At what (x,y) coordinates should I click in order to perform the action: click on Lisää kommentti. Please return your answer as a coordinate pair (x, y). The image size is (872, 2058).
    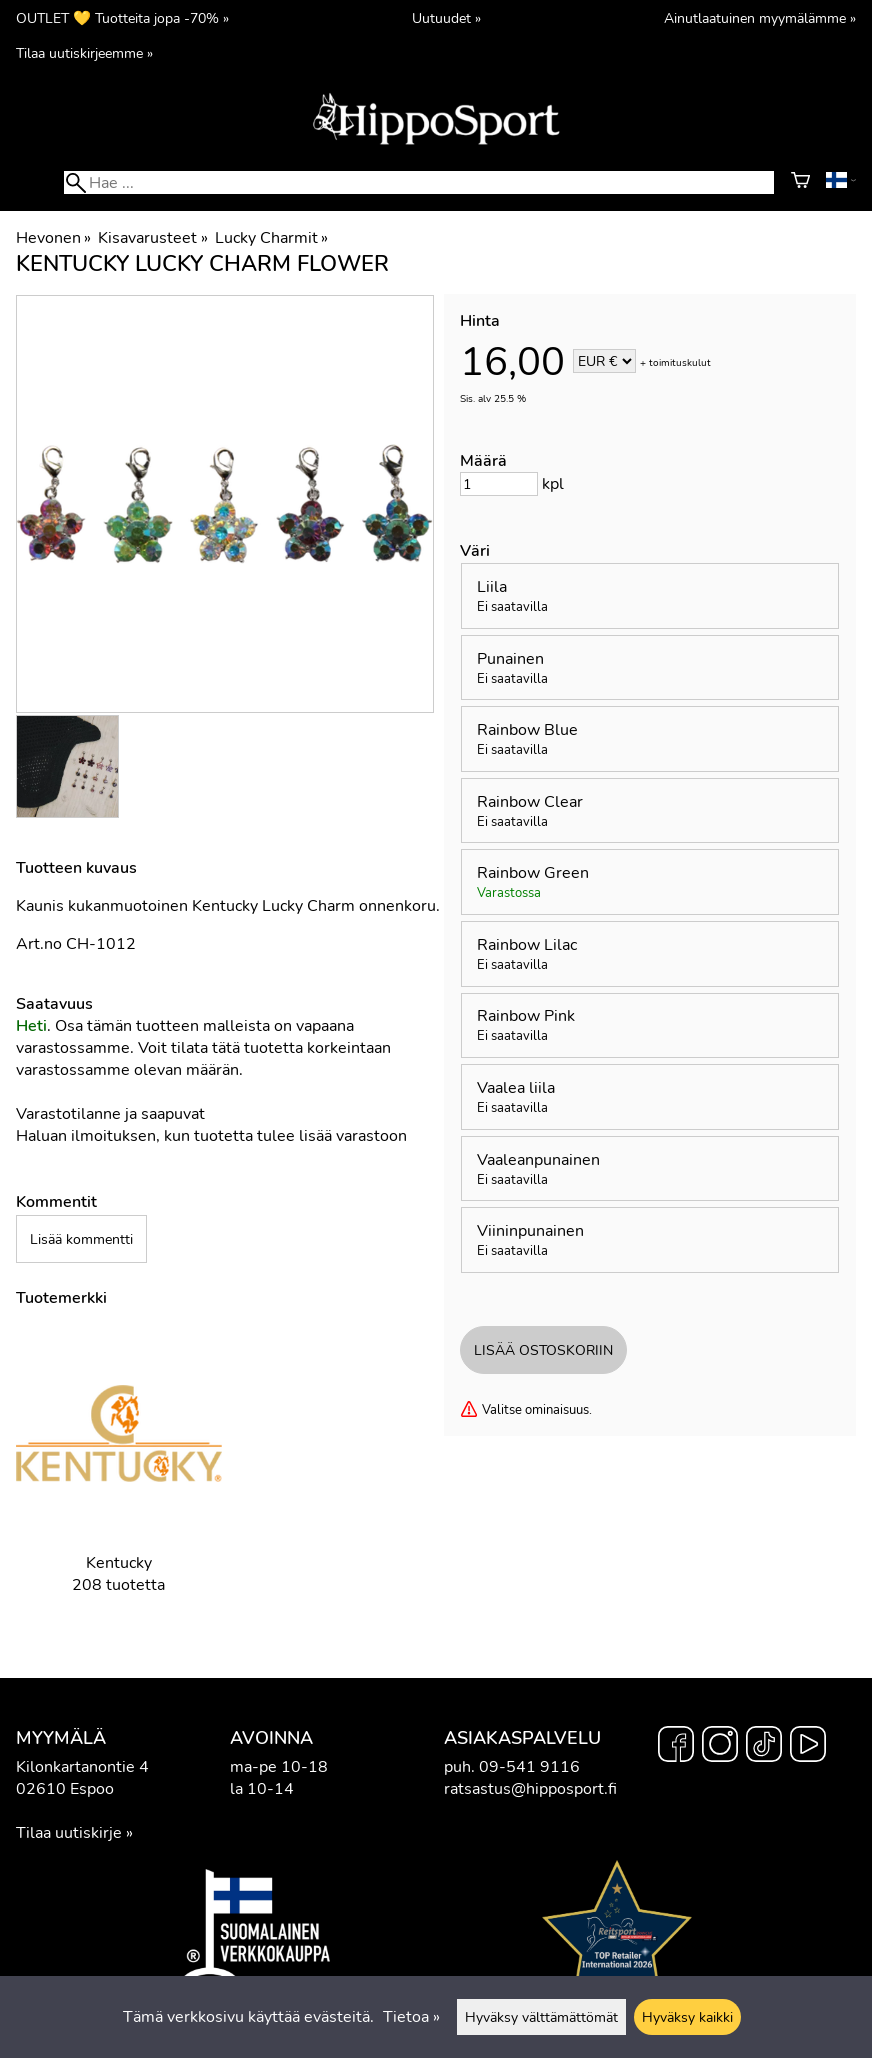
    Looking at the image, I should click on (81, 1239).